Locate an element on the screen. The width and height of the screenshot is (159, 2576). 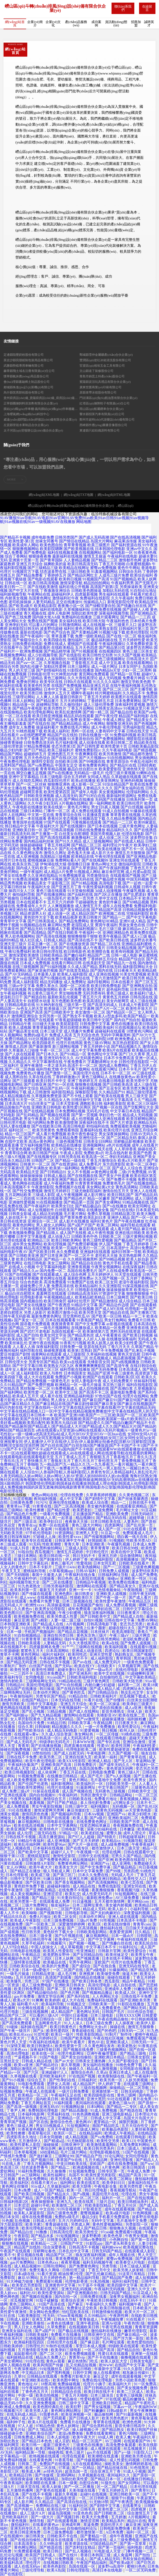
国产一区精品 is located at coordinates (83, 2468).